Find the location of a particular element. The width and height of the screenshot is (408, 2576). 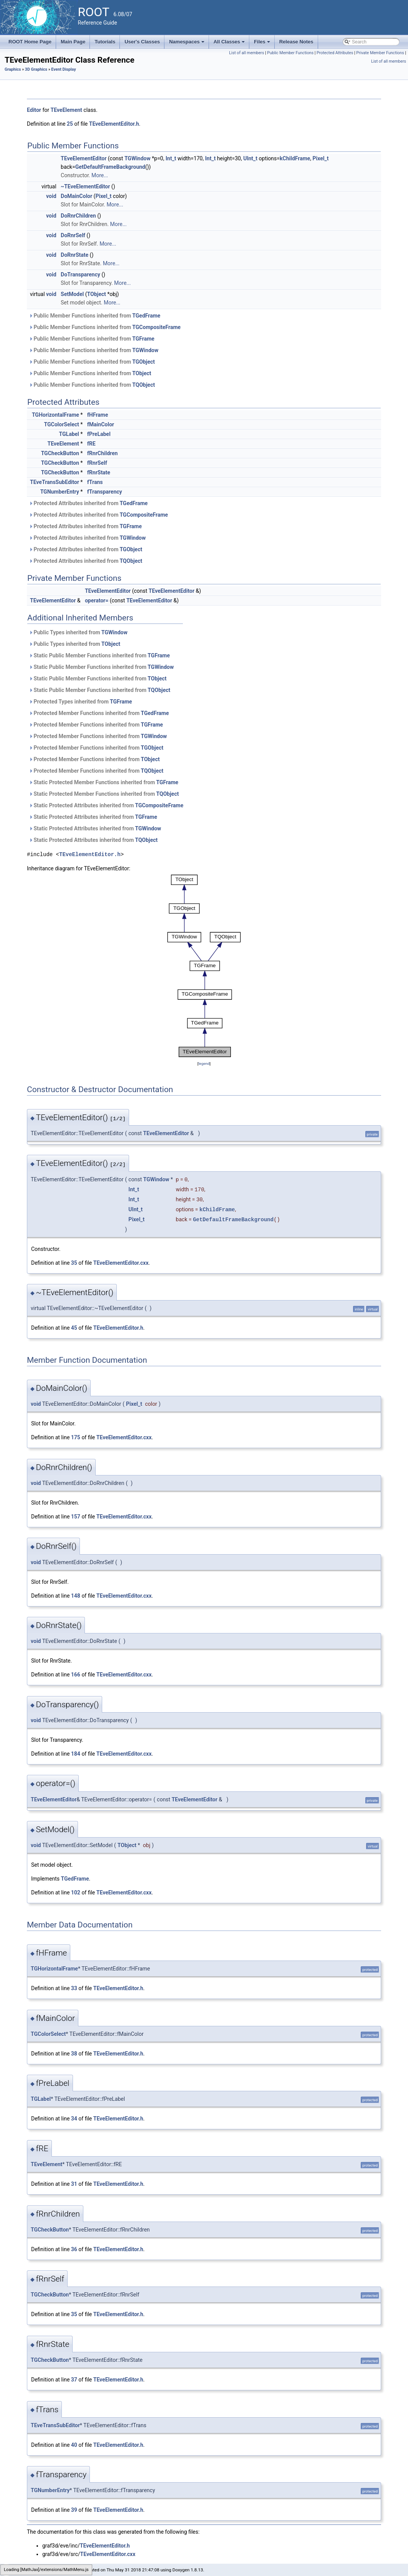

TObject is located at coordinates (96, 294).